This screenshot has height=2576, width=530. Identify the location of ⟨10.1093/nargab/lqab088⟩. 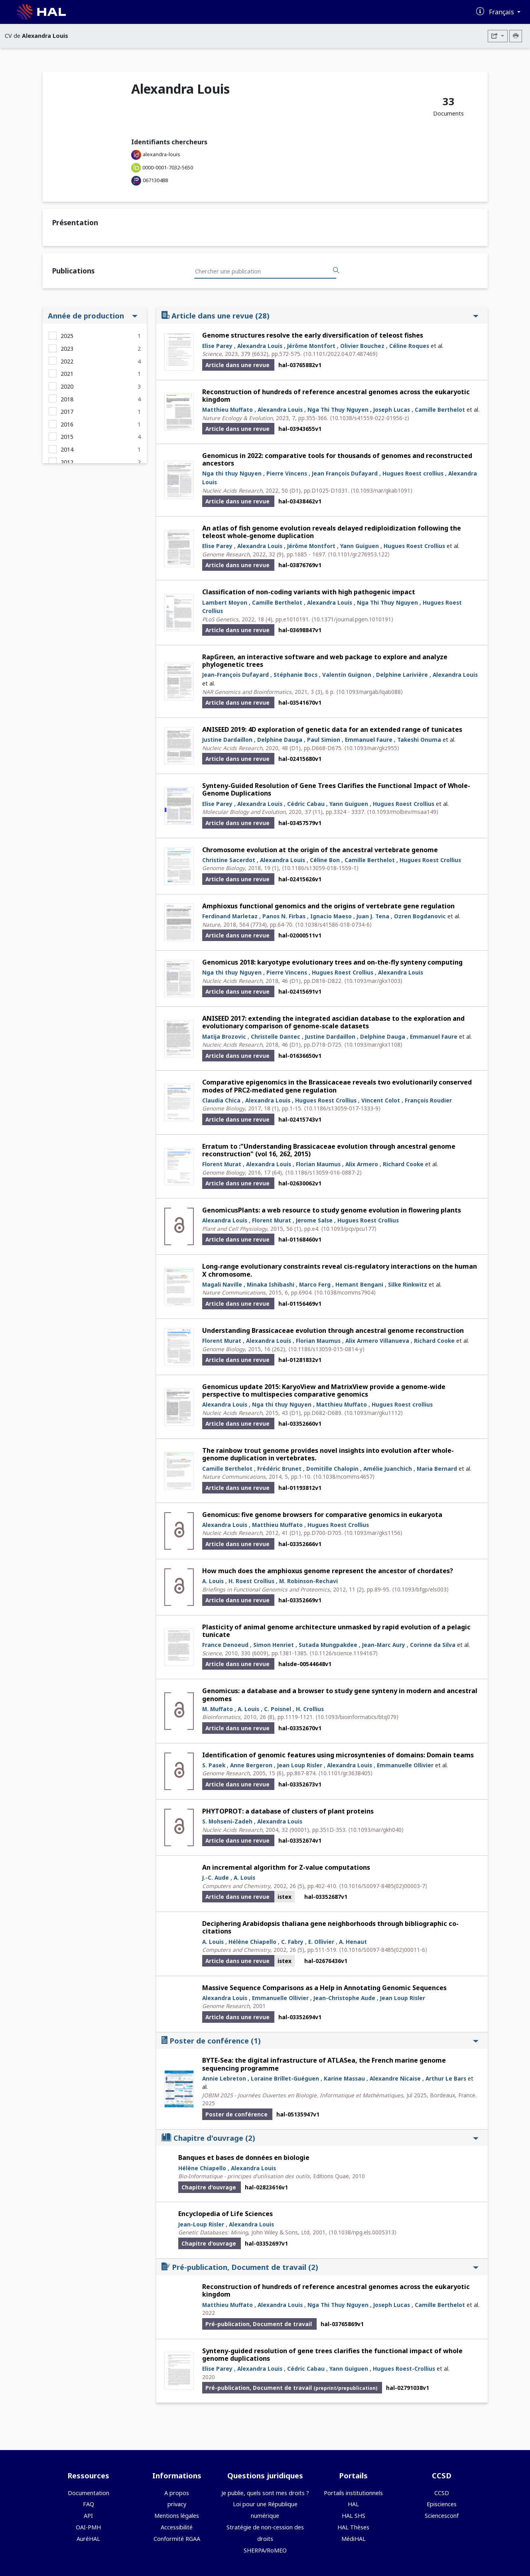
(369, 692).